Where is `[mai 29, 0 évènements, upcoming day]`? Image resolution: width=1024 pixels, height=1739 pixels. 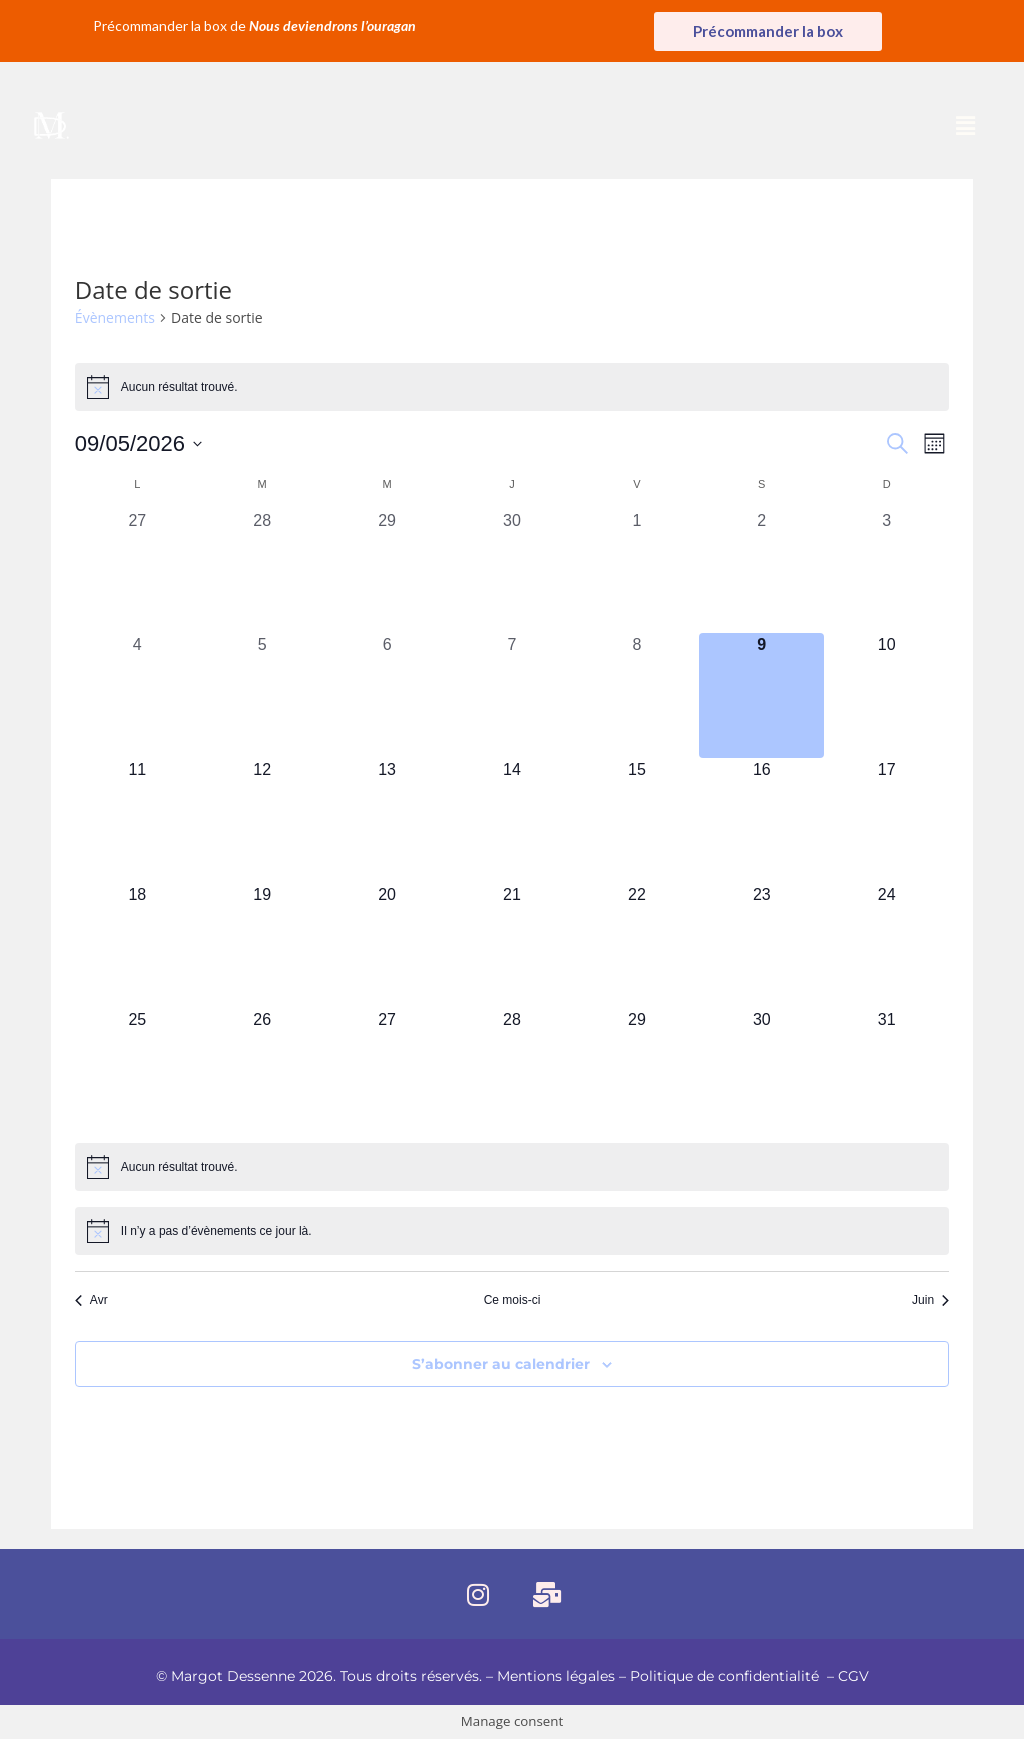
[mai 29, 0 évènements, upcoming day] is located at coordinates (636, 1070).